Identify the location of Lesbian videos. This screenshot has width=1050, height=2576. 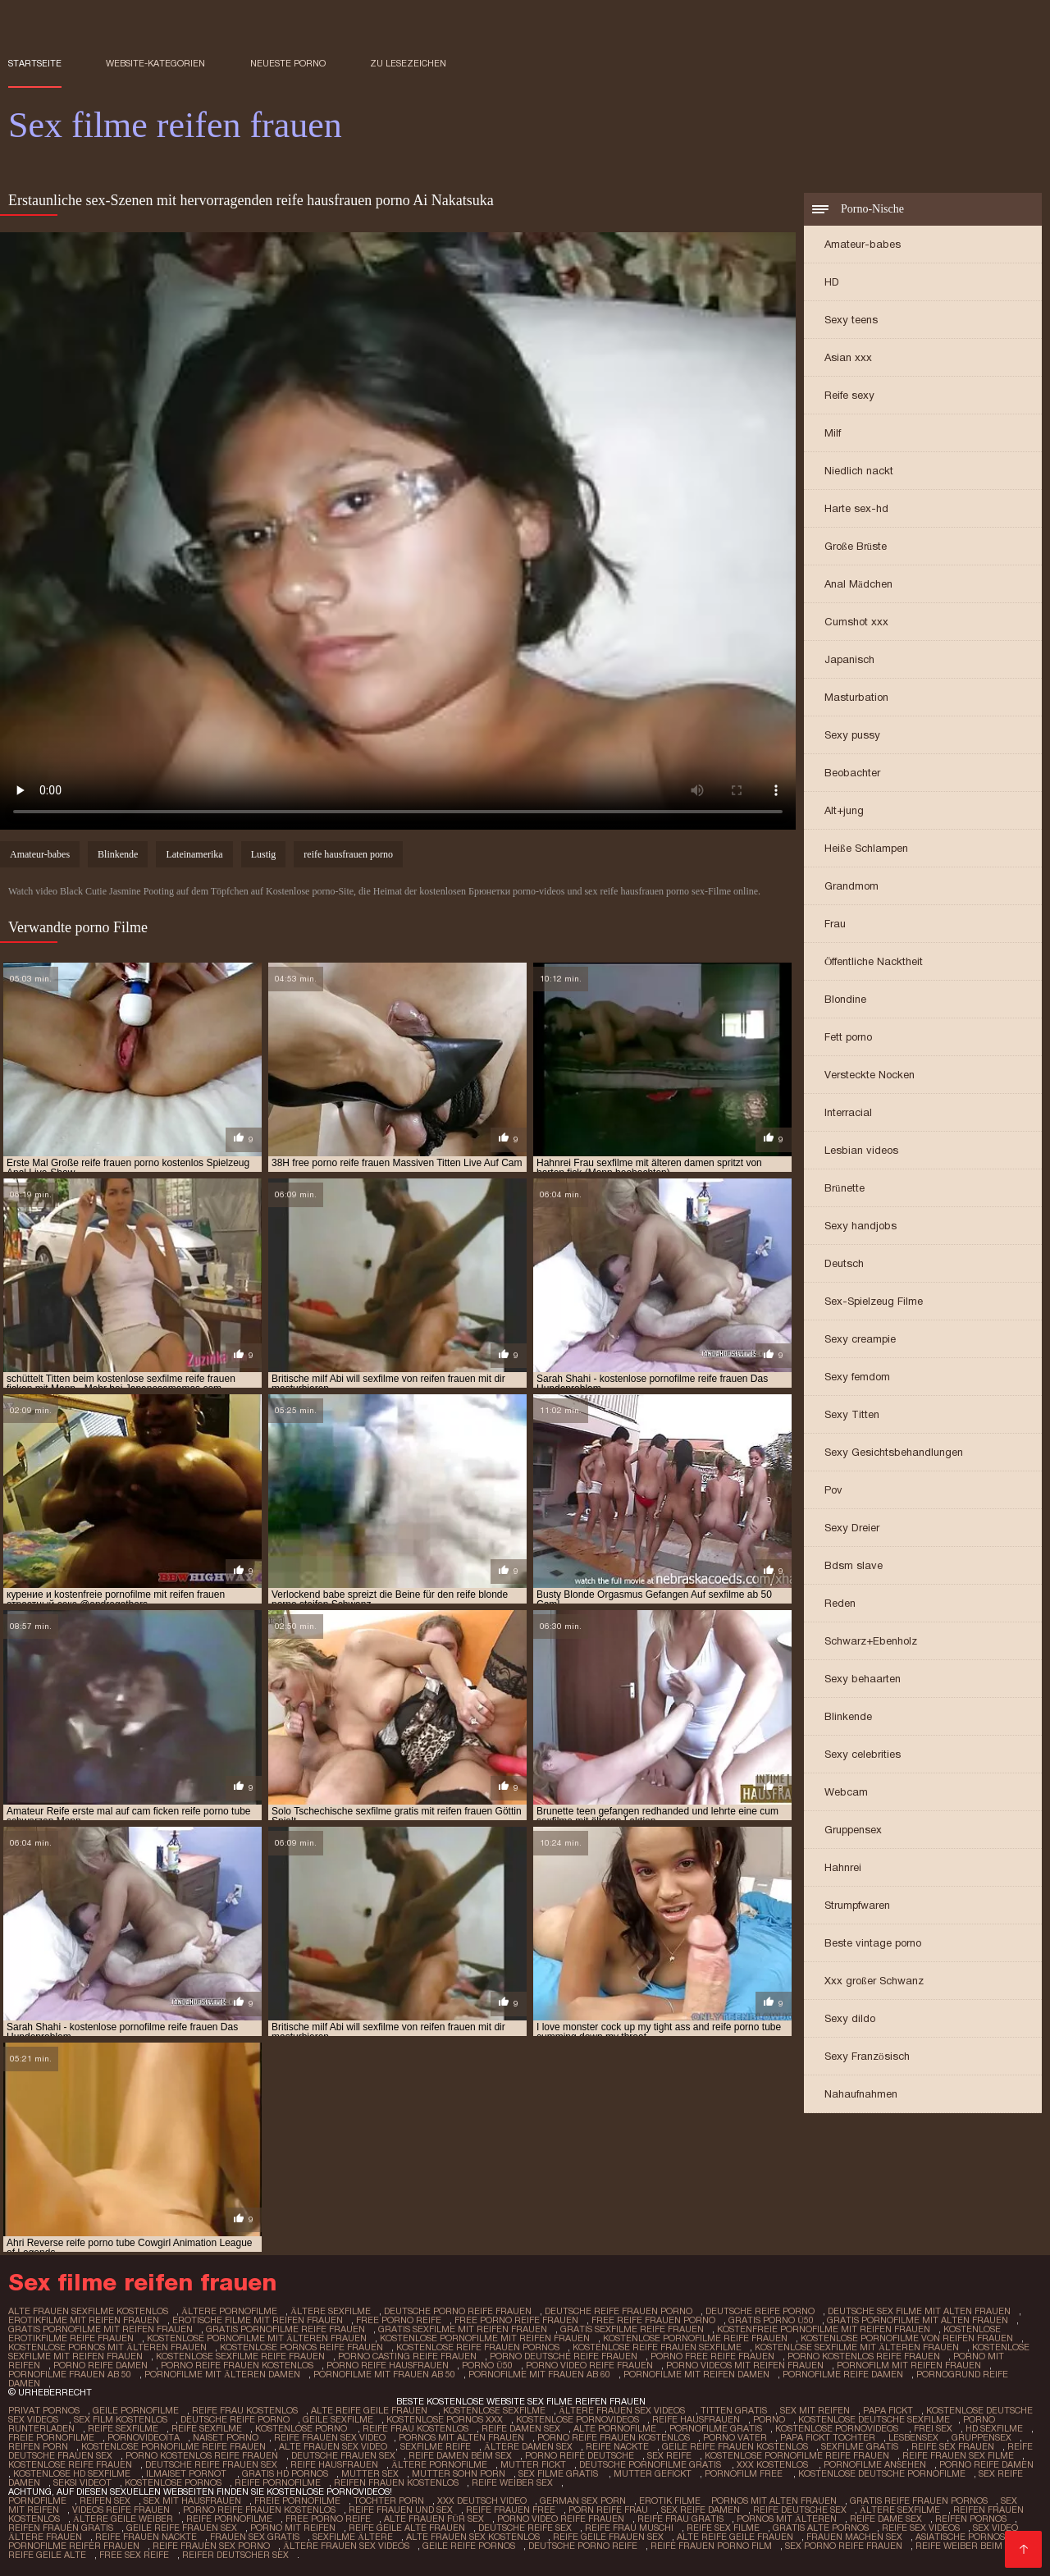
(861, 1150).